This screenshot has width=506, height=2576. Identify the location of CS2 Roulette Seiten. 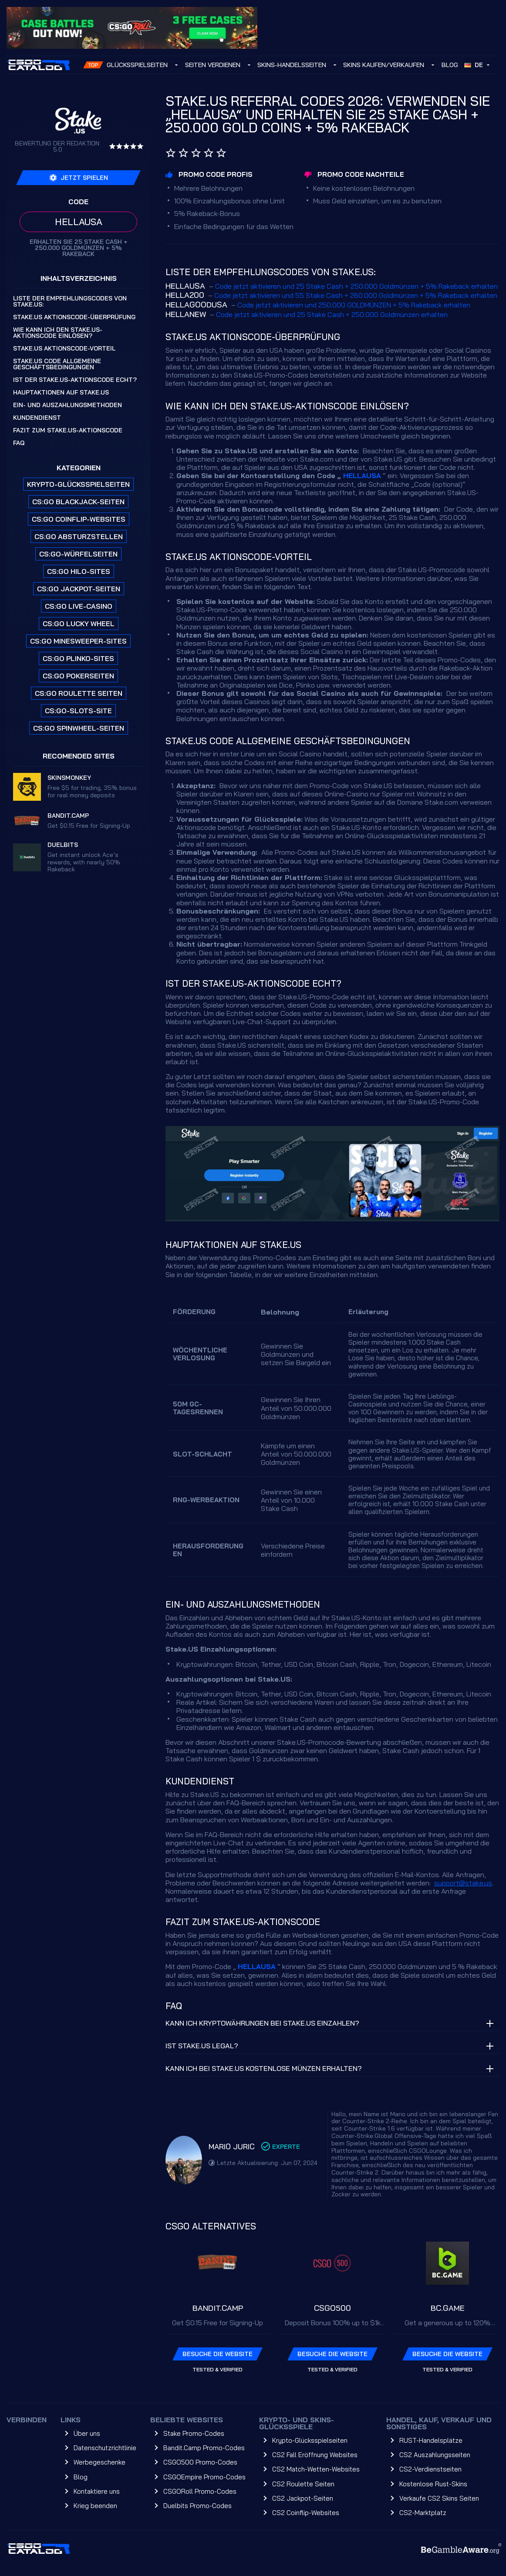
(303, 2484).